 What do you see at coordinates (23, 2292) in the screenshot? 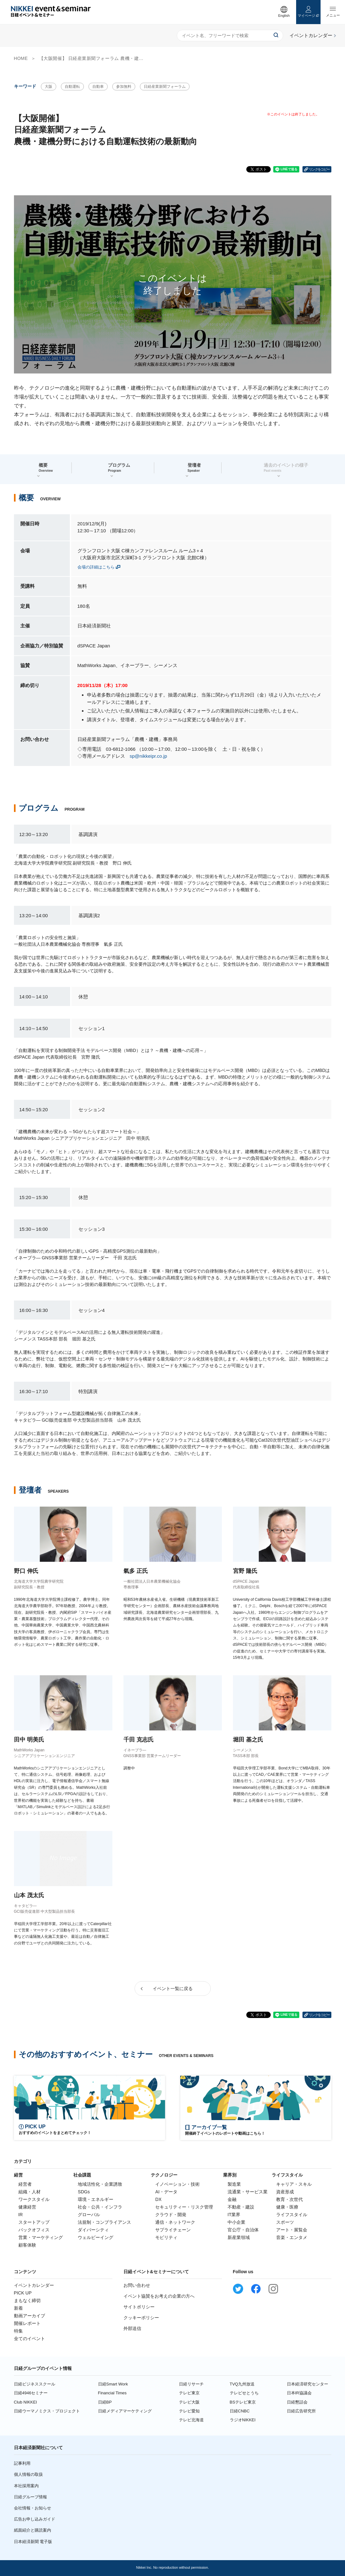
I see `PICK UP` at bounding box center [23, 2292].